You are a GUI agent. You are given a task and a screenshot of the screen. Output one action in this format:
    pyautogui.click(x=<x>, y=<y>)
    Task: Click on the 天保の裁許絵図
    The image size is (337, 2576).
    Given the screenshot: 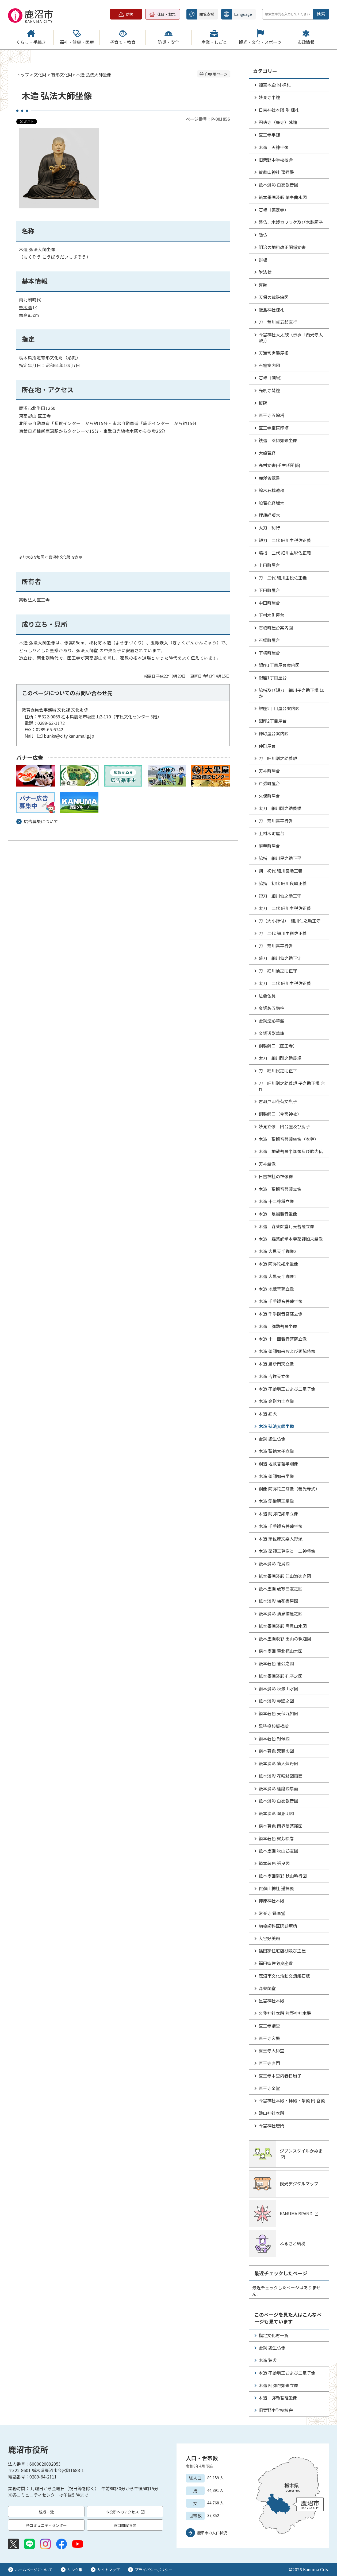 What is the action you would take?
    pyautogui.click(x=274, y=297)
    